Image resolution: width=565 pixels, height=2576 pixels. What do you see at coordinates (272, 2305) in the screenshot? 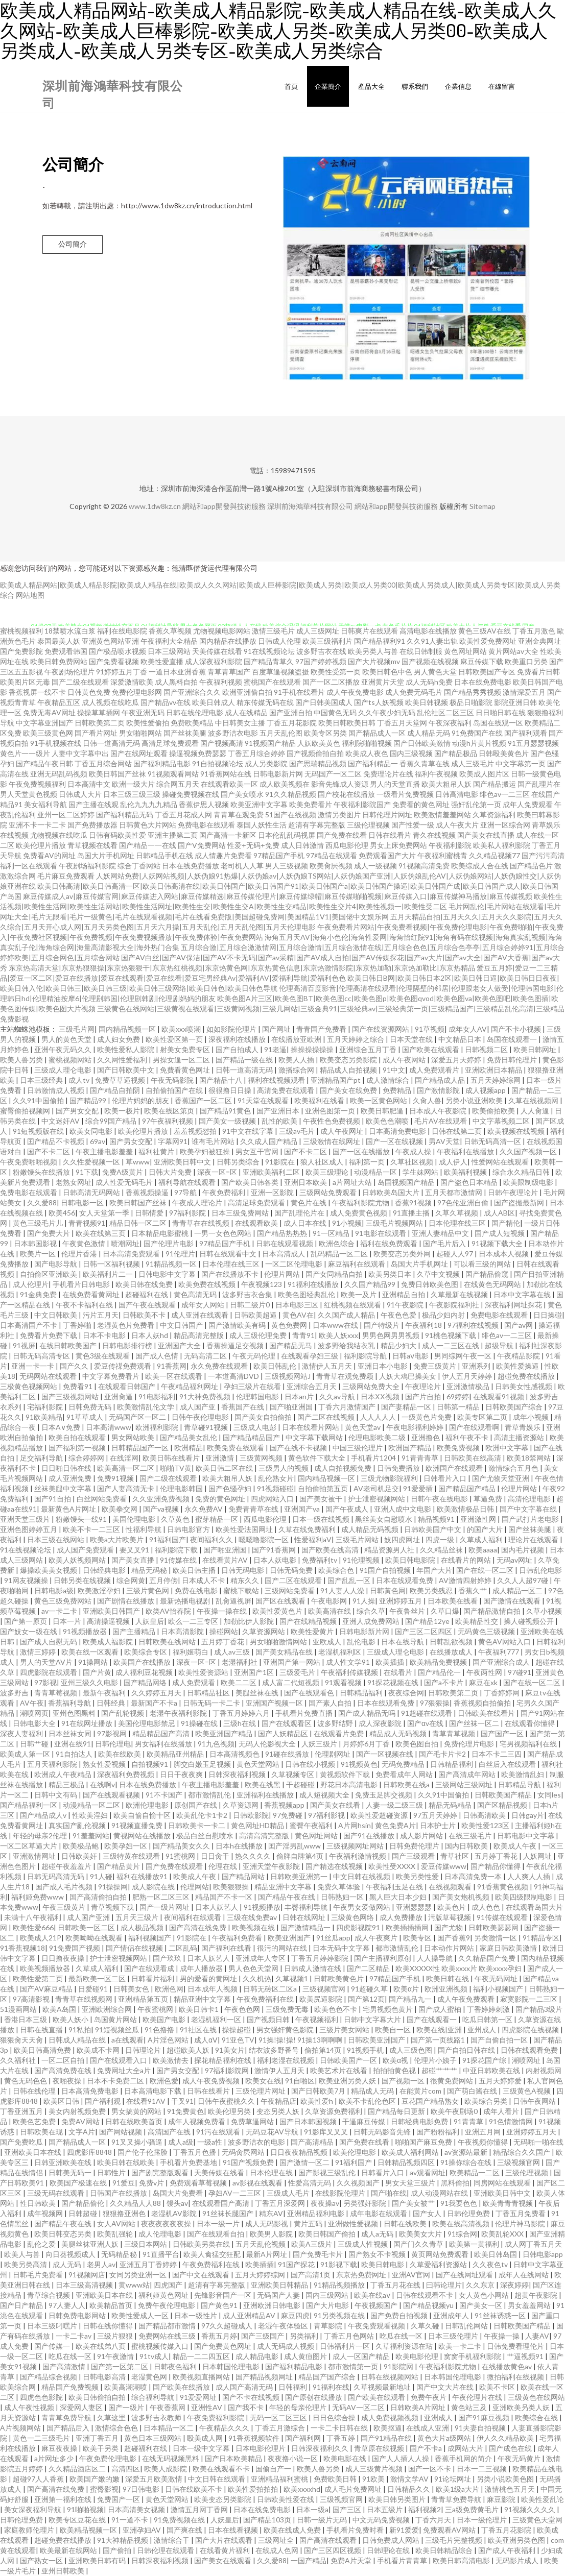
I see `亚洲欧洲日韩电影` at bounding box center [272, 2305].